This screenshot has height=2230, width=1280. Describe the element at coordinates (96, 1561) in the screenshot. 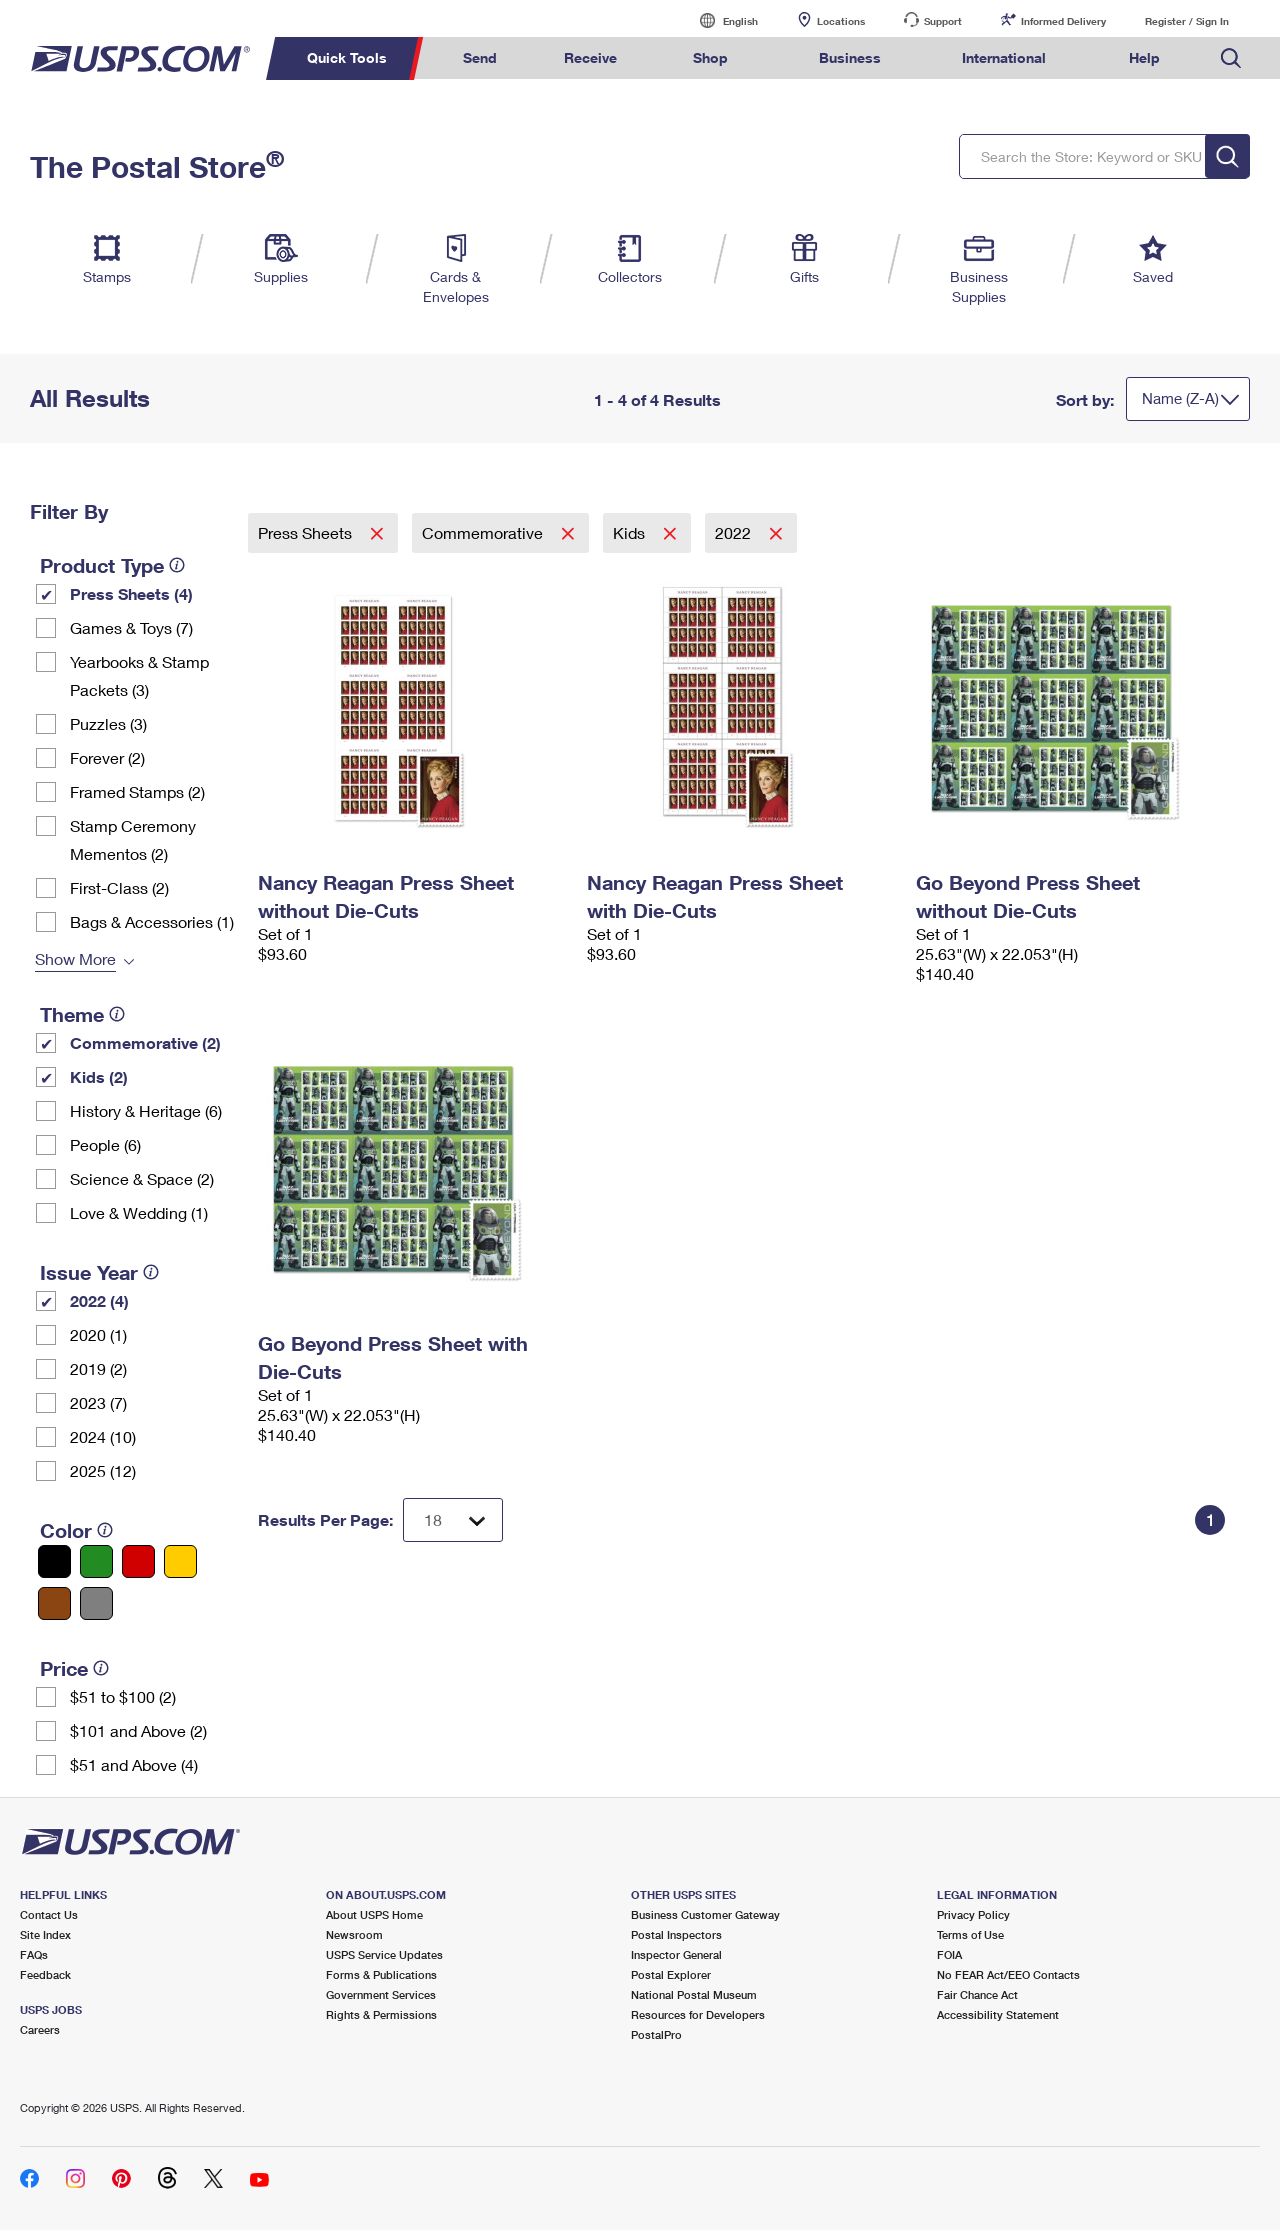

I see `[Green filter]` at that location.